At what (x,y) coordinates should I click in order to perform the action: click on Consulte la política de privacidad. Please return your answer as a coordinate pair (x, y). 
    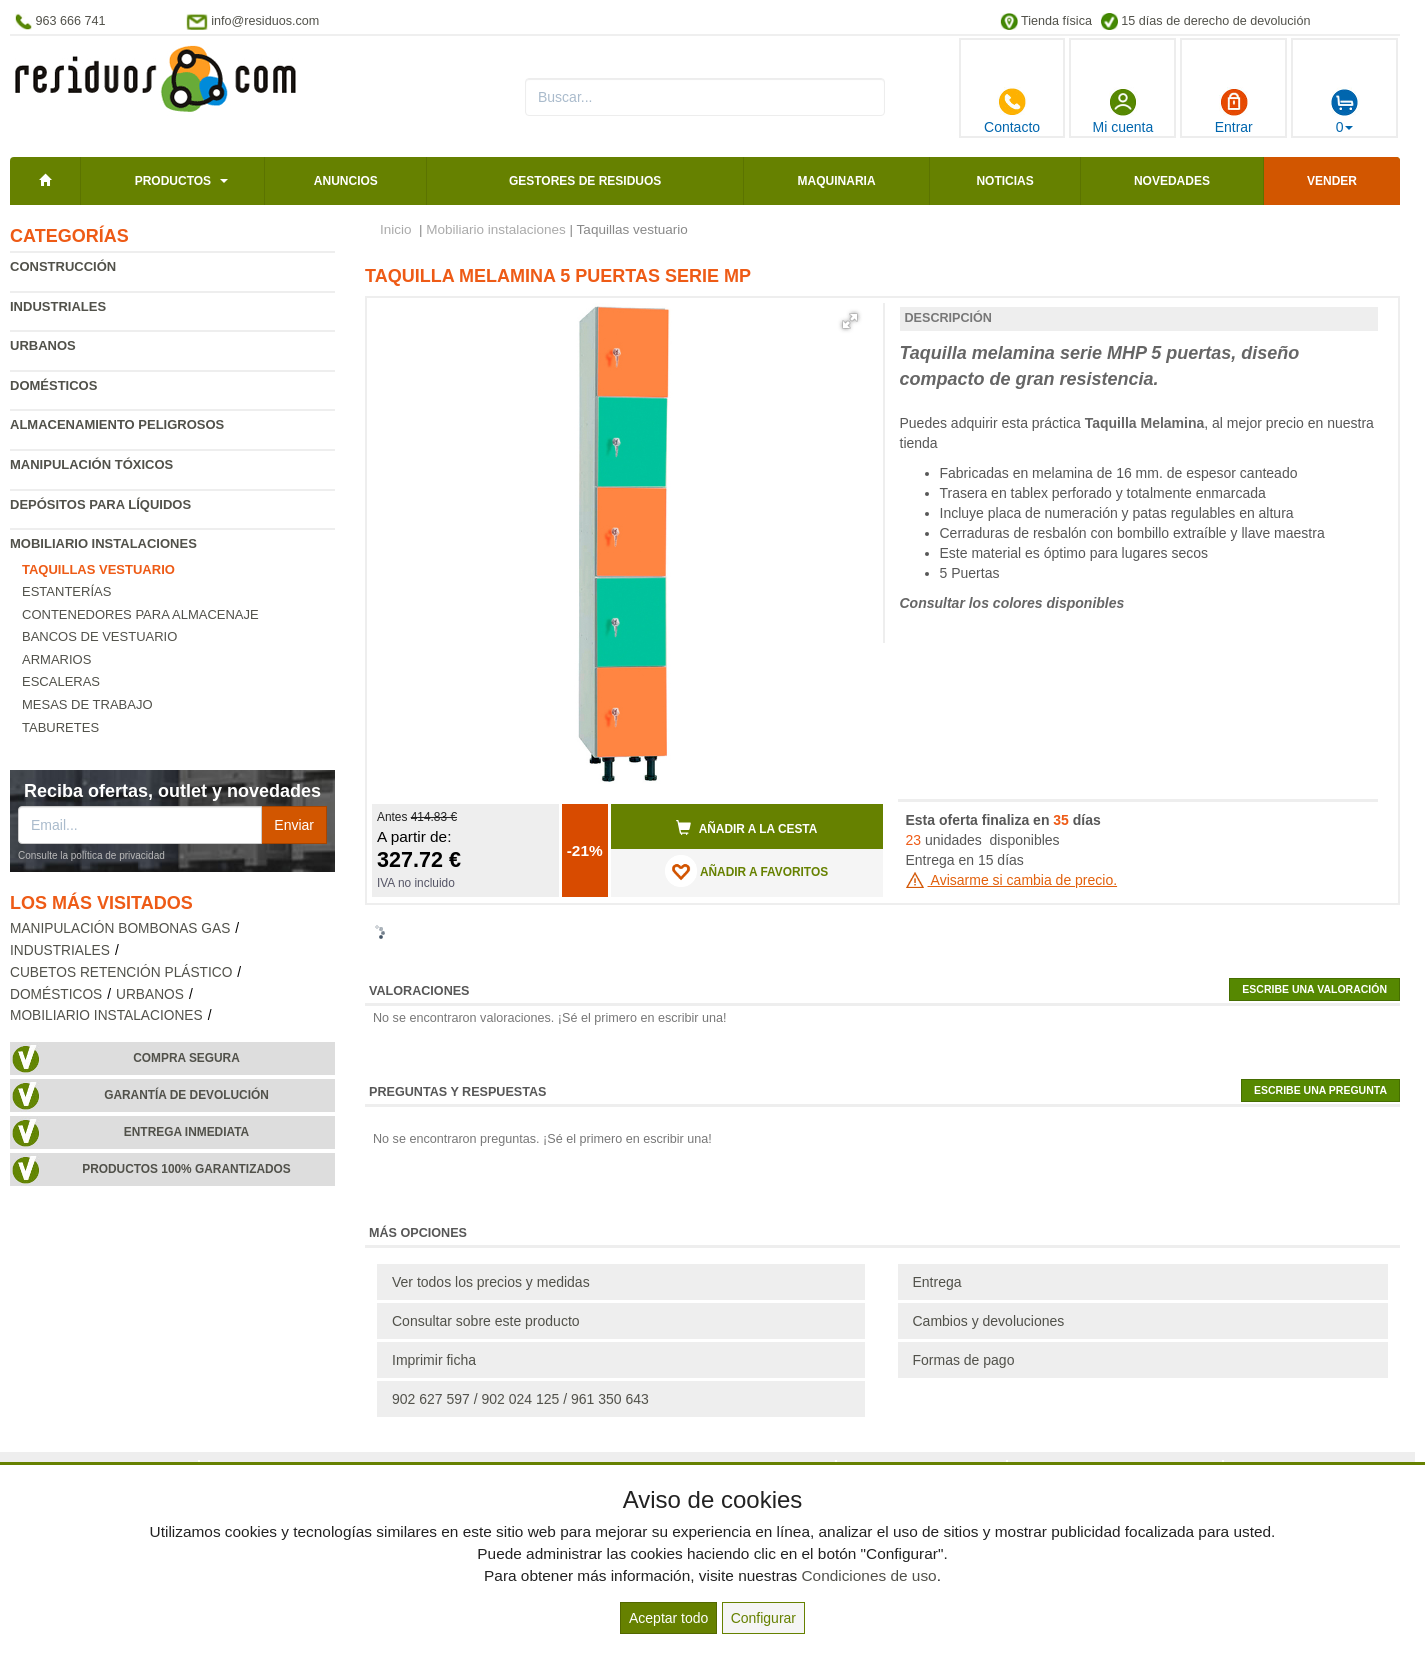
    Looking at the image, I should click on (91, 855).